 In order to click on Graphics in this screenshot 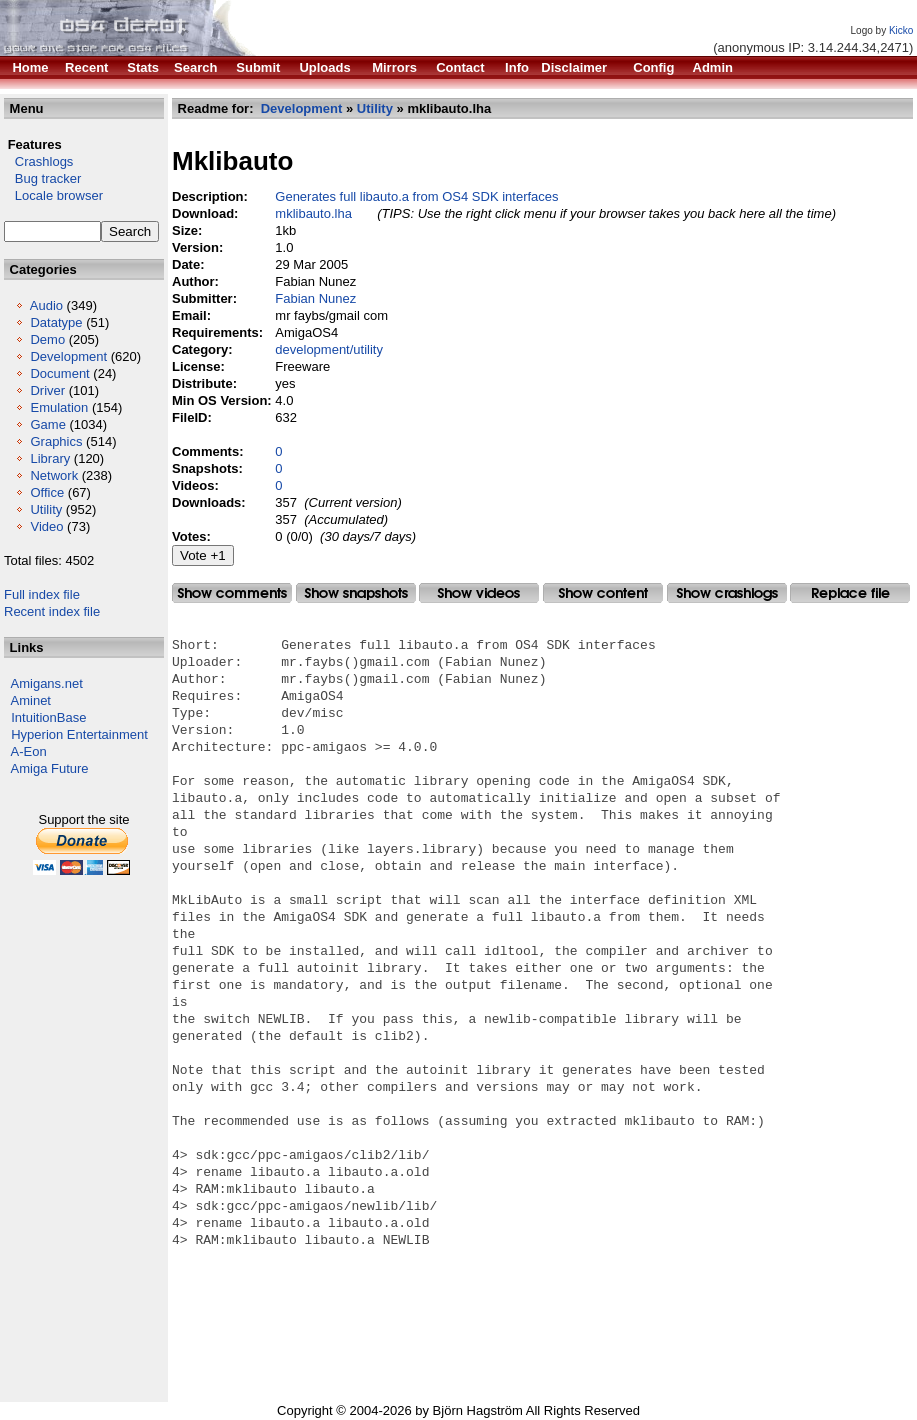, I will do `click(56, 441)`.